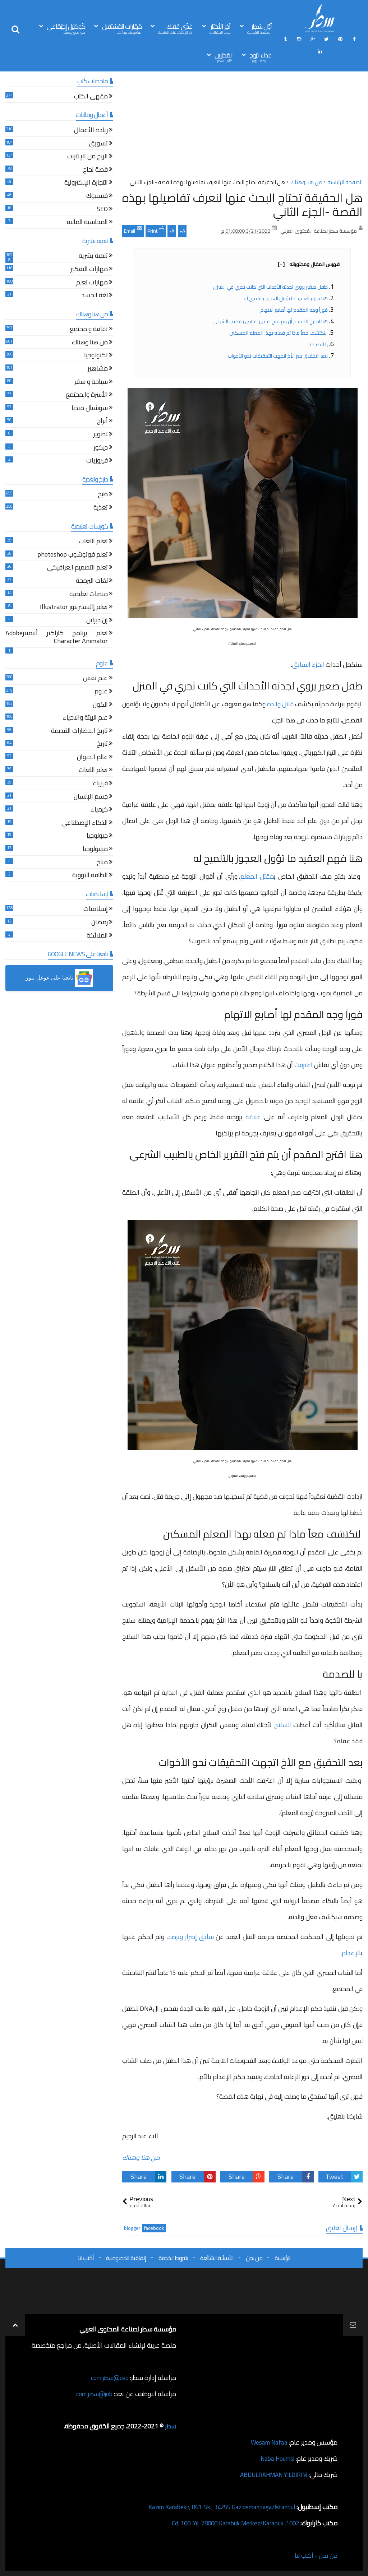 This screenshot has height=2576, width=368. I want to click on فهرس المقال ومحتوياته, so click(309, 264).